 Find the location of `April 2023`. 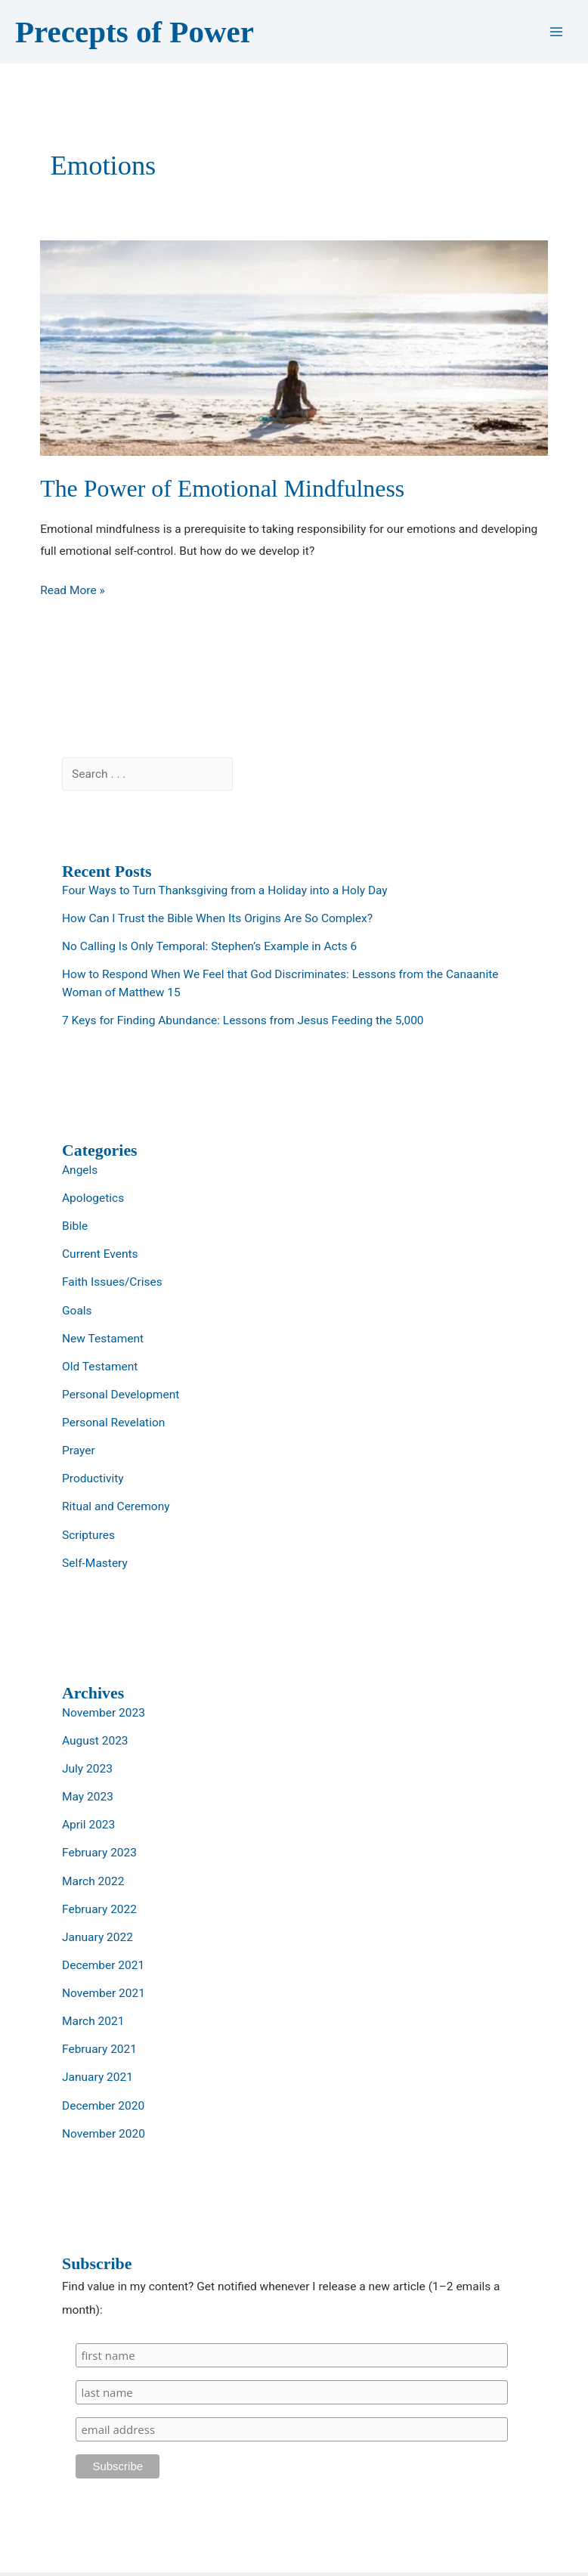

April 2023 is located at coordinates (88, 1824).